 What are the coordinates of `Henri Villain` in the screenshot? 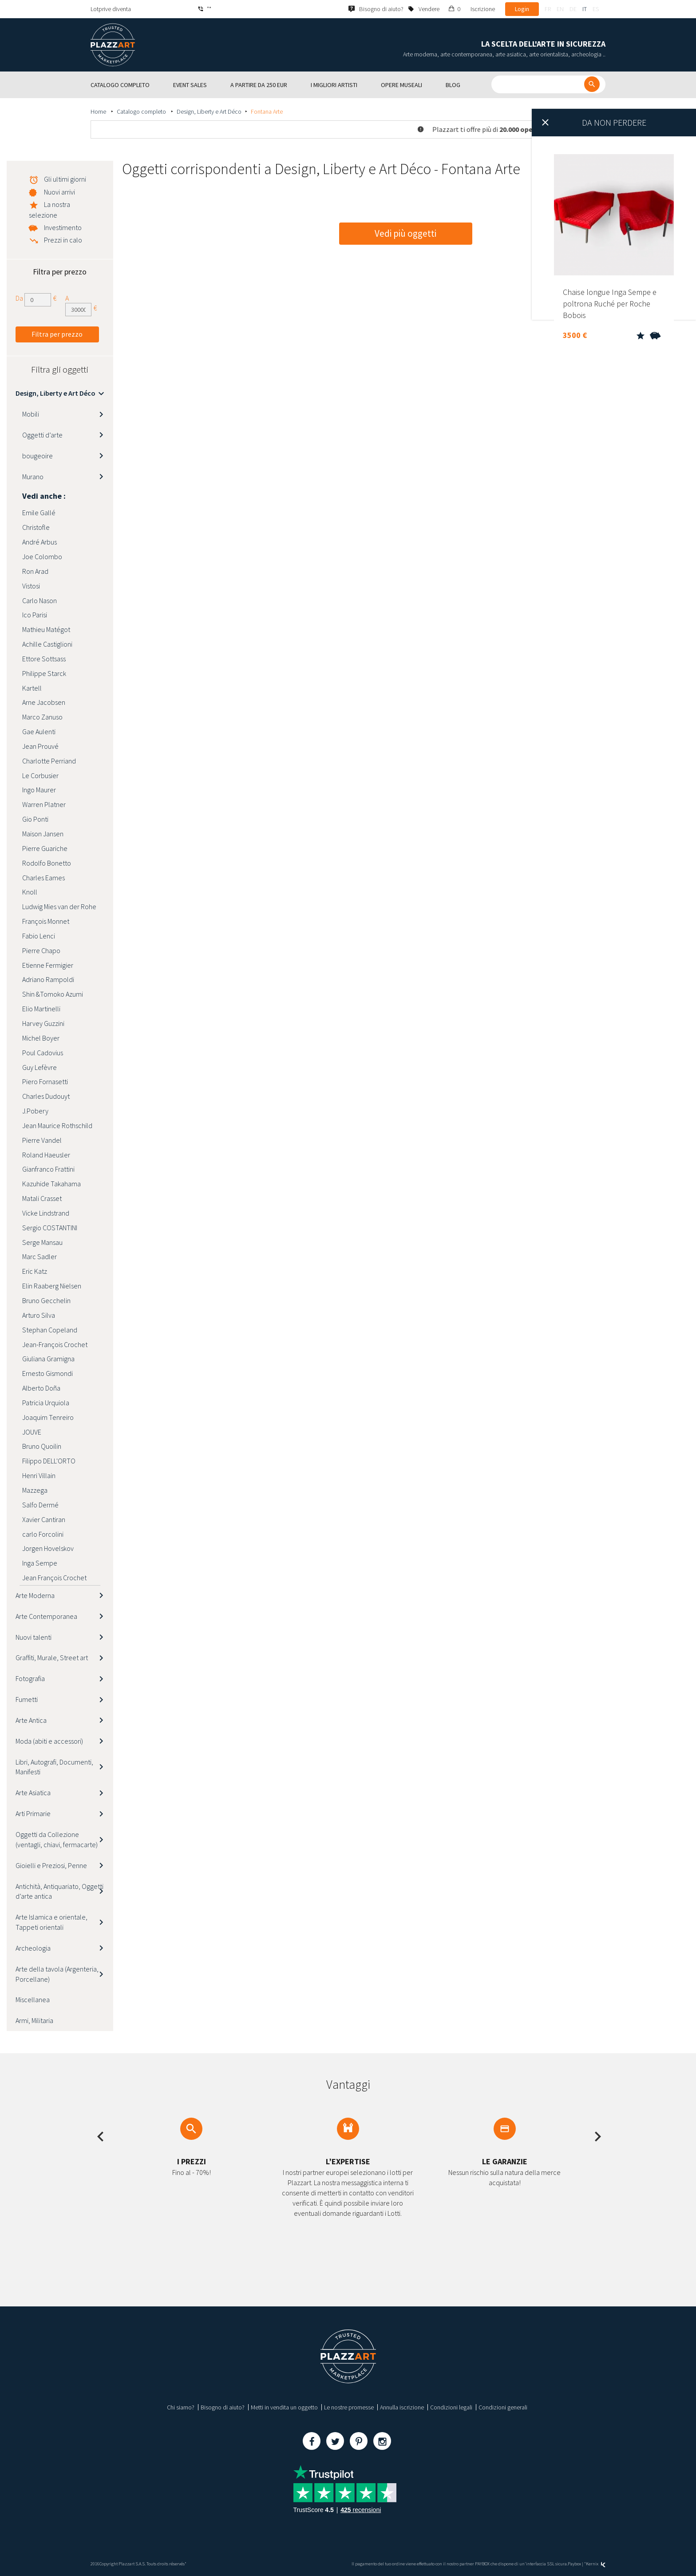 It's located at (38, 1475).